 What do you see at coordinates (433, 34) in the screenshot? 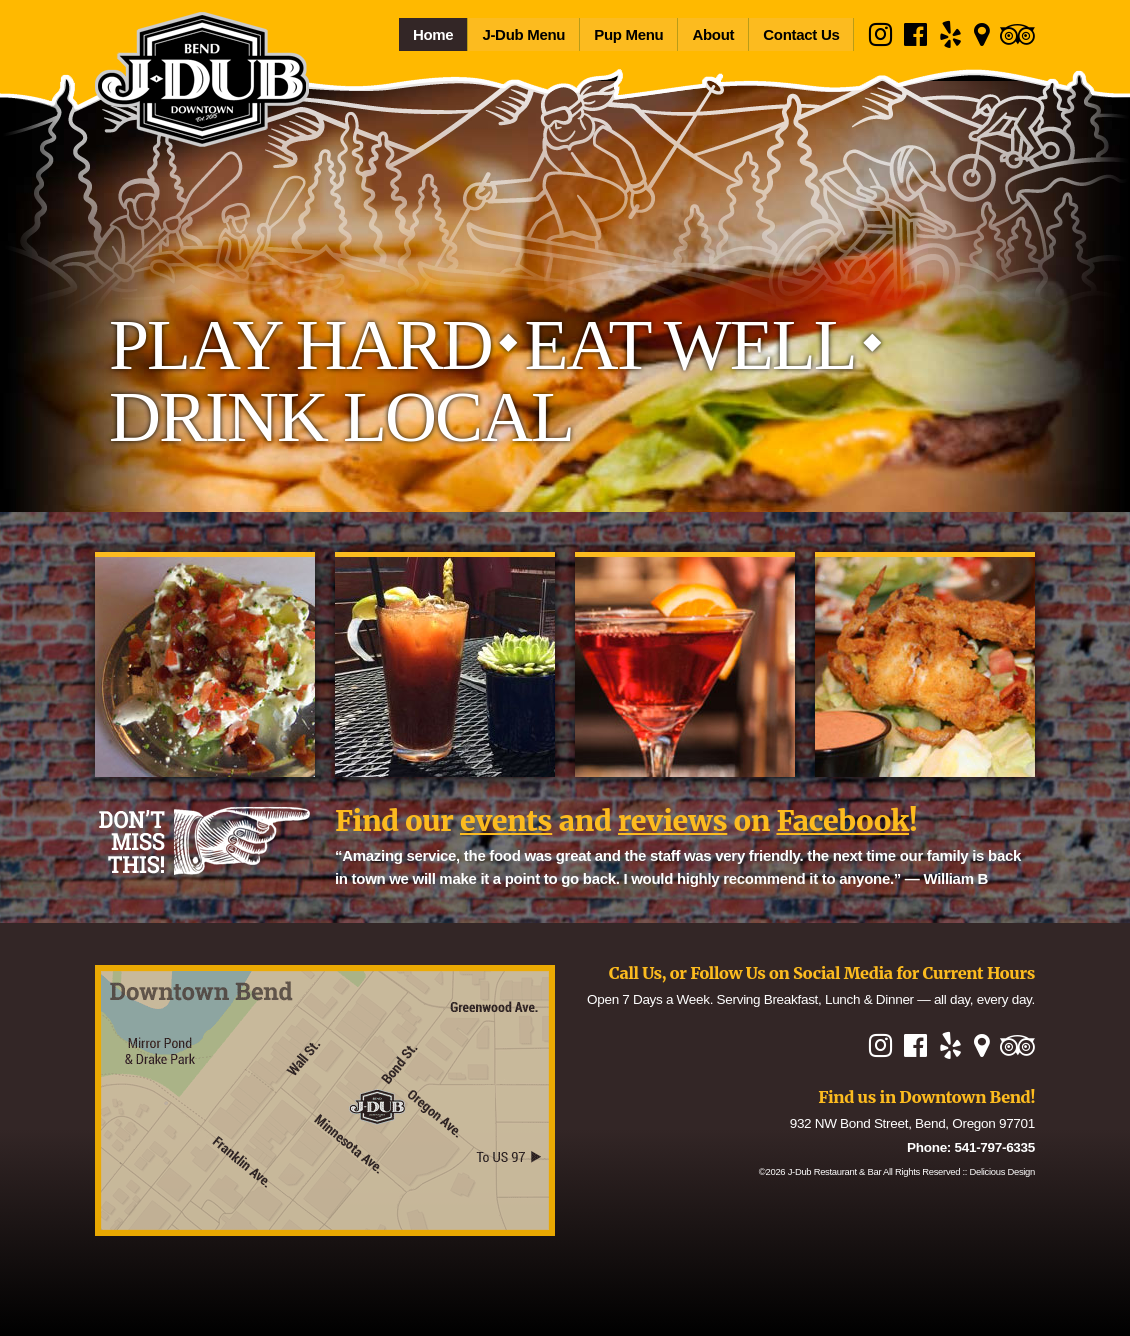
I see `Home` at bounding box center [433, 34].